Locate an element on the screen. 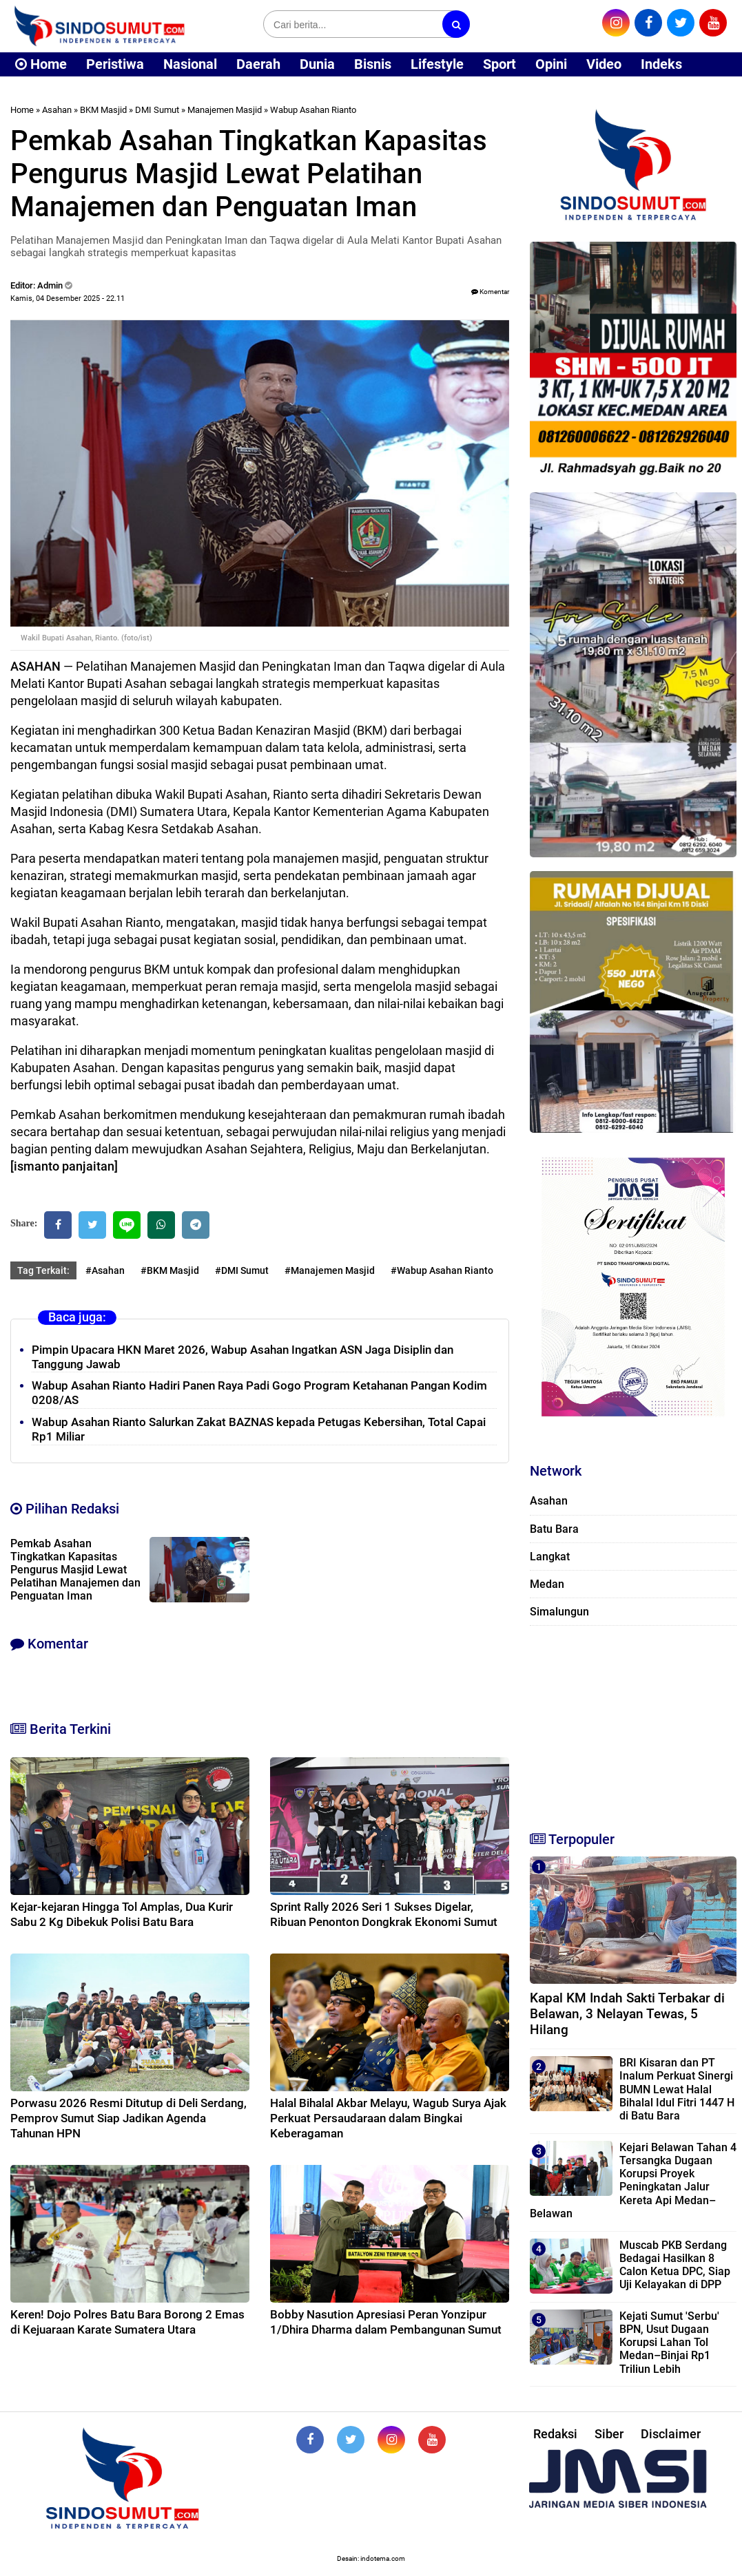 This screenshot has height=2576, width=742. Bisnis is located at coordinates (372, 64).